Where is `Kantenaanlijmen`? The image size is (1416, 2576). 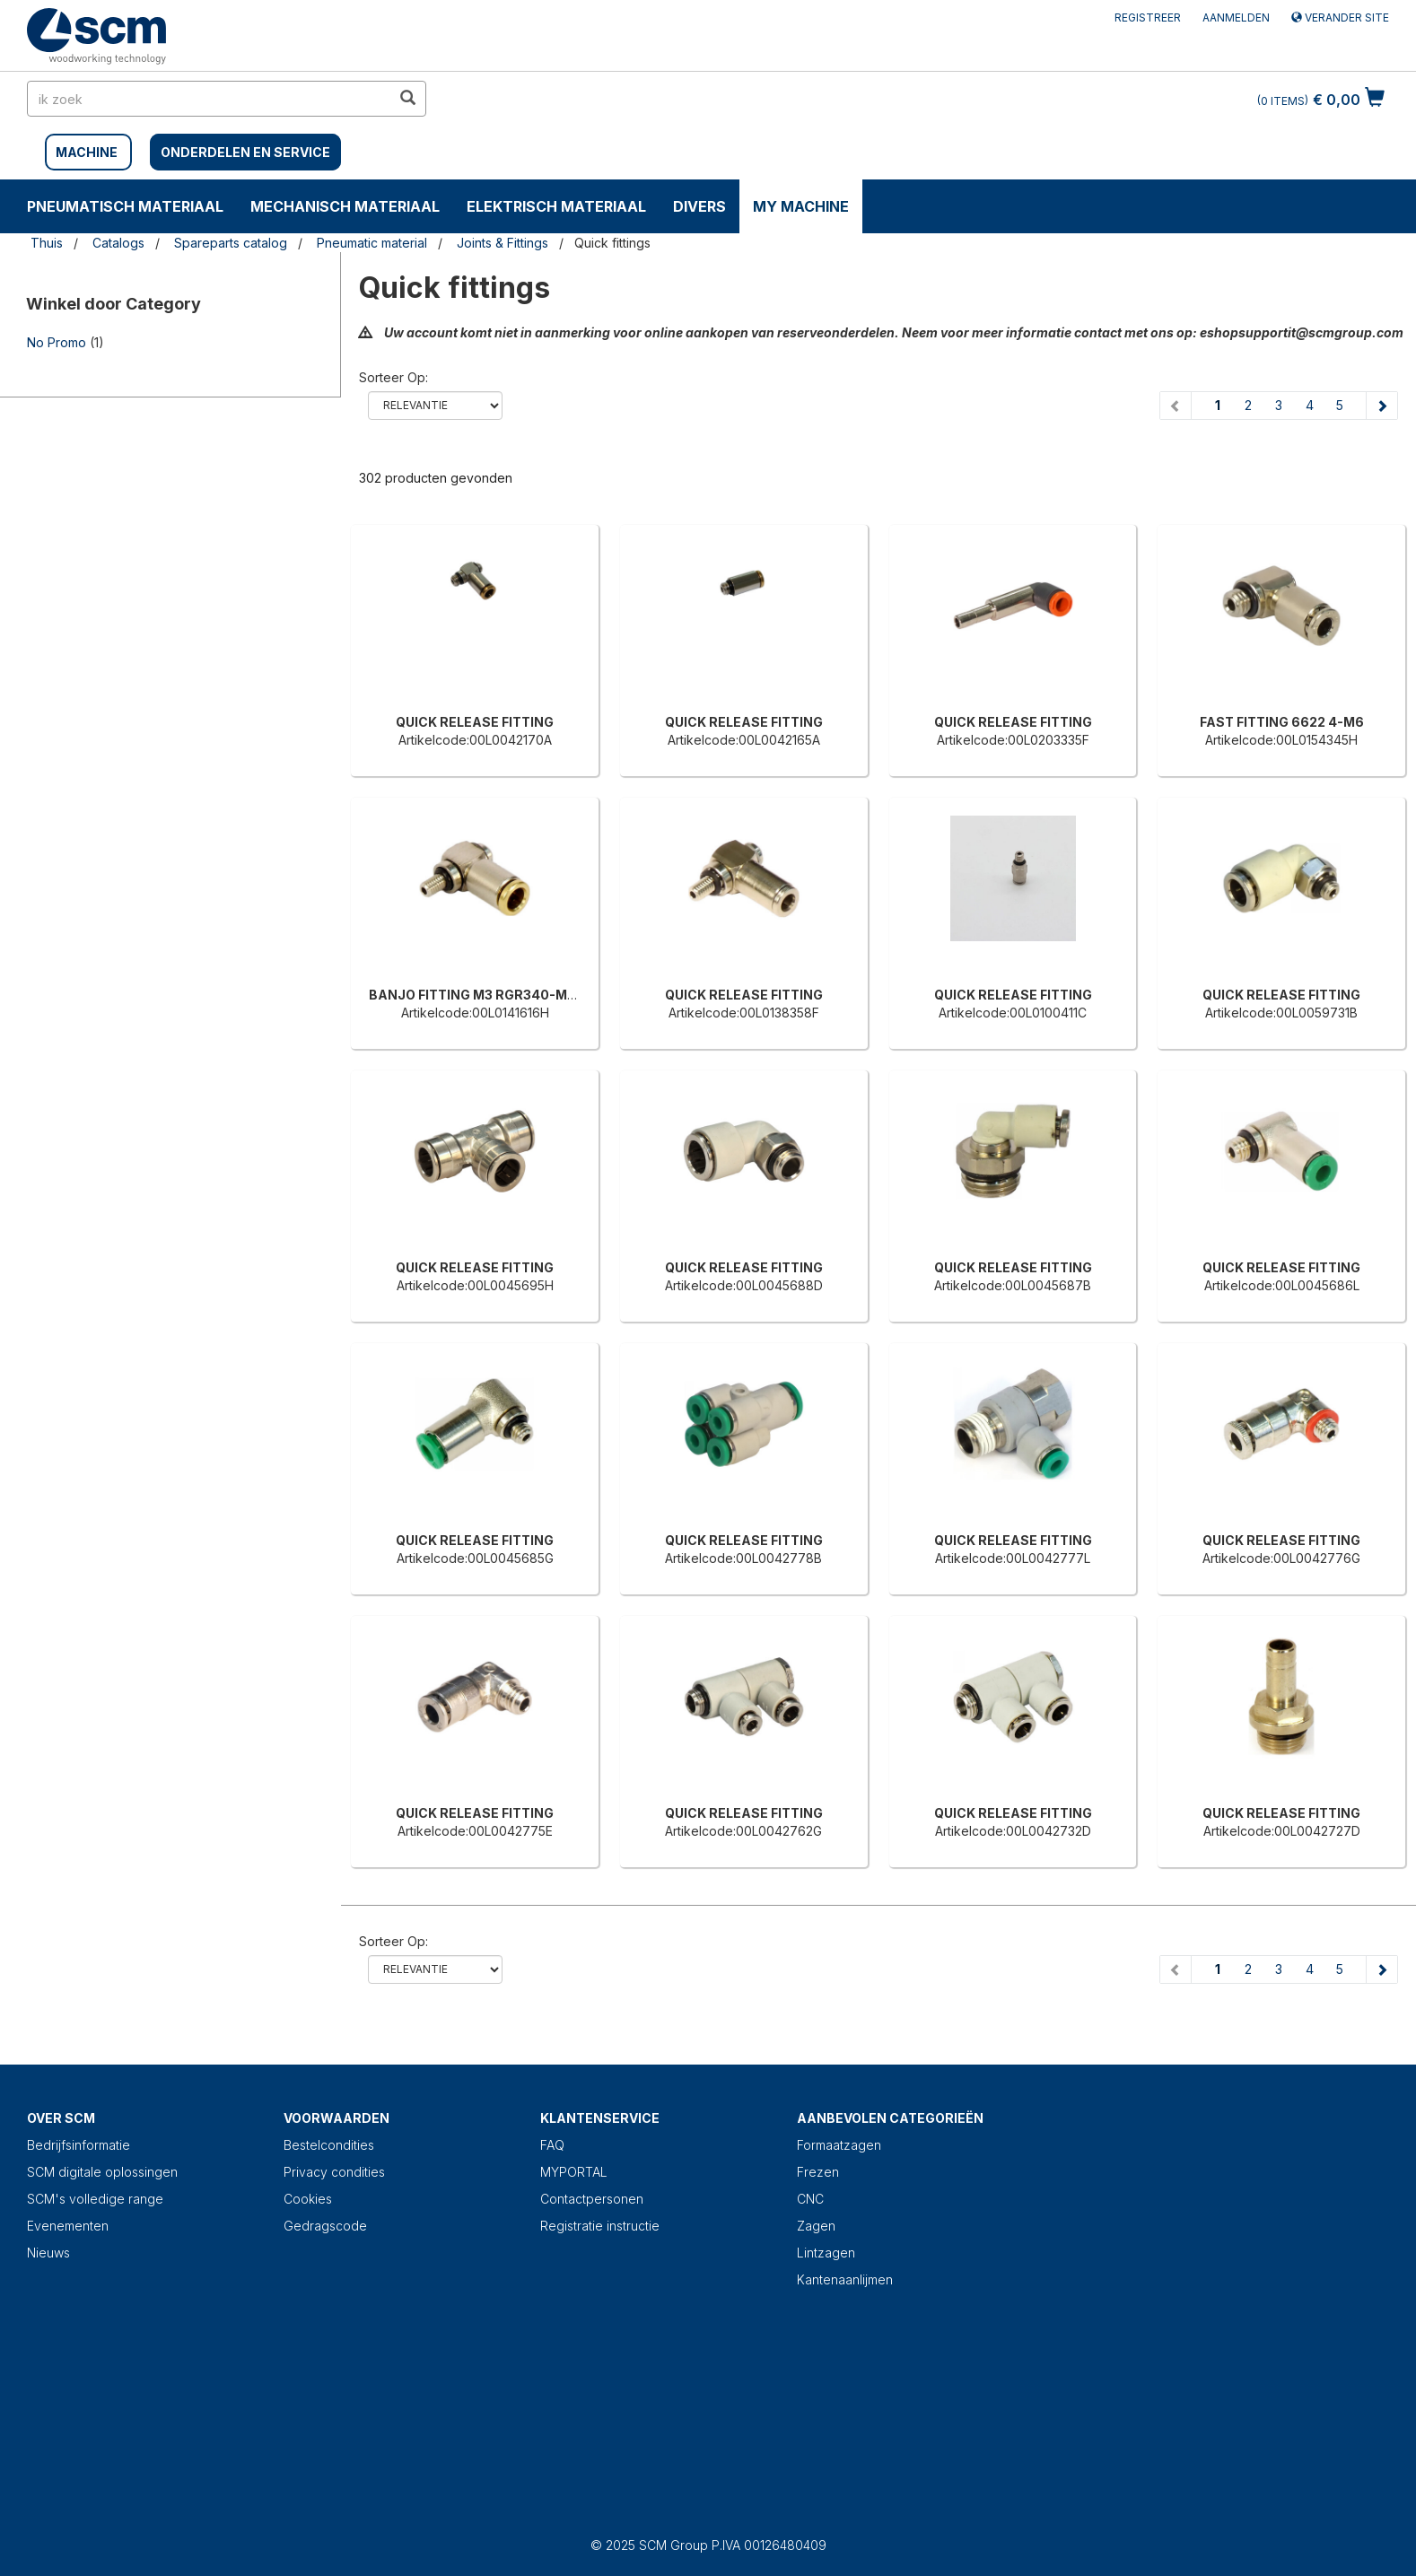 Kantenaanlijmen is located at coordinates (845, 2279).